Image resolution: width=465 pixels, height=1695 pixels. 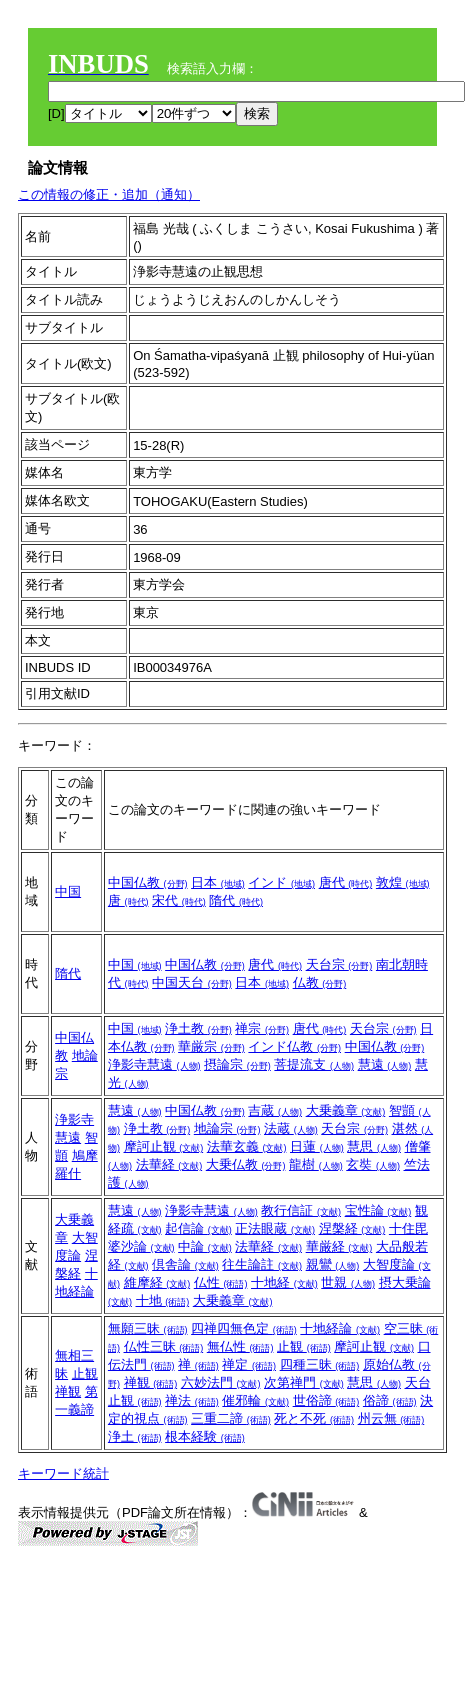 What do you see at coordinates (262, 1028) in the screenshot?
I see `禅宗` at bounding box center [262, 1028].